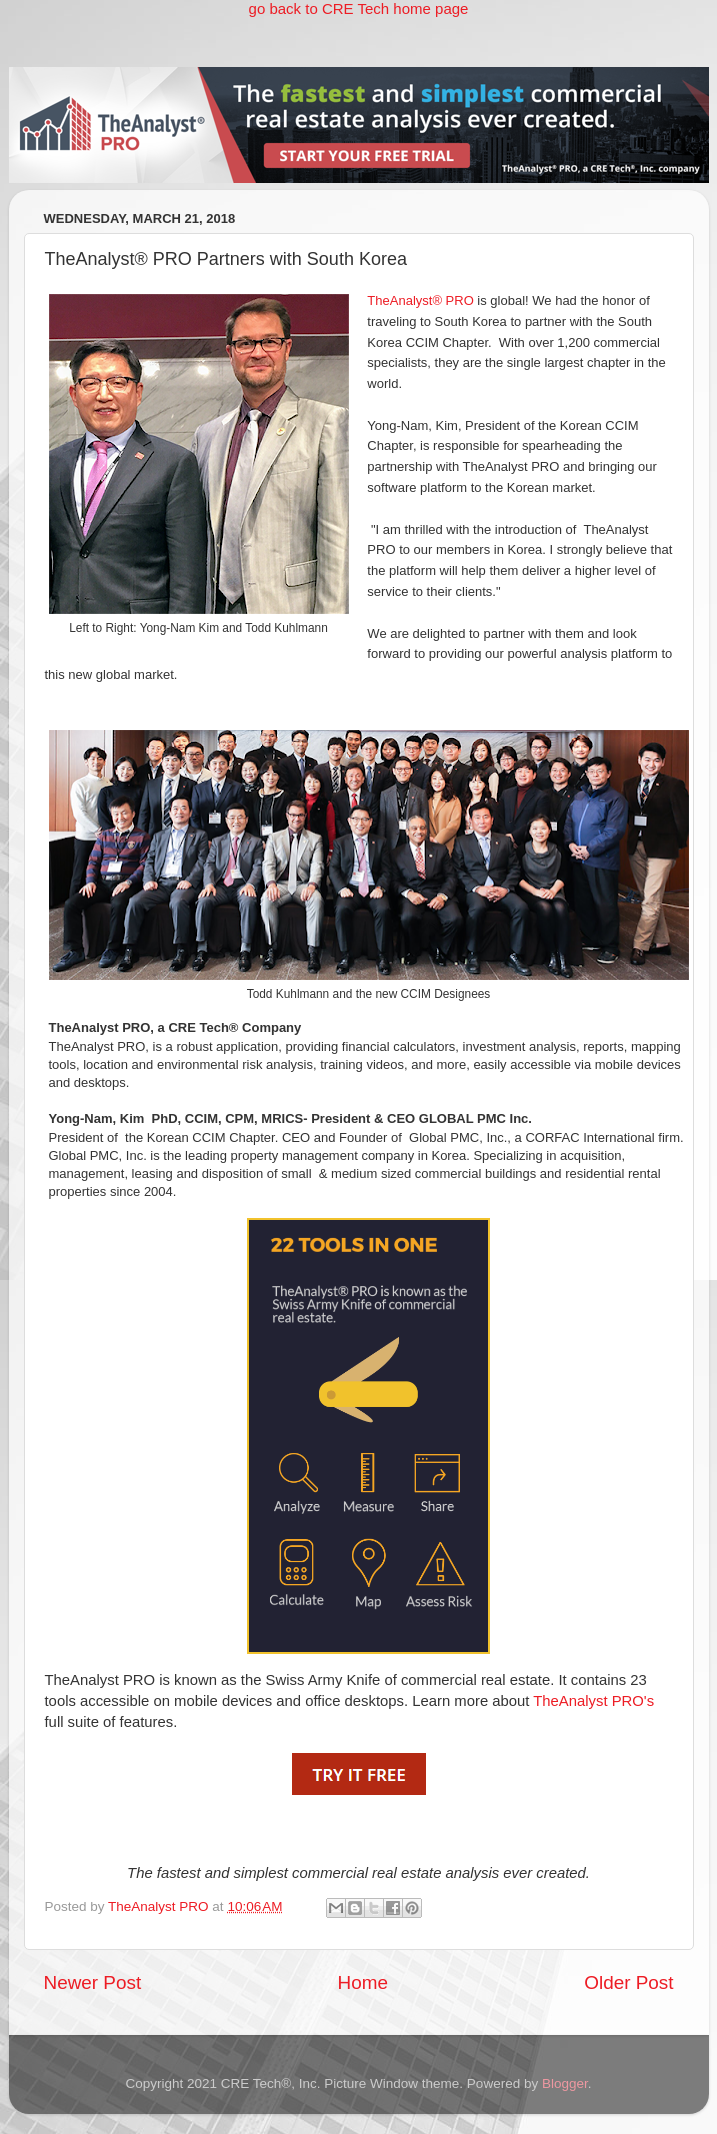 This screenshot has height=2134, width=717. I want to click on Blogger, so click(565, 2083).